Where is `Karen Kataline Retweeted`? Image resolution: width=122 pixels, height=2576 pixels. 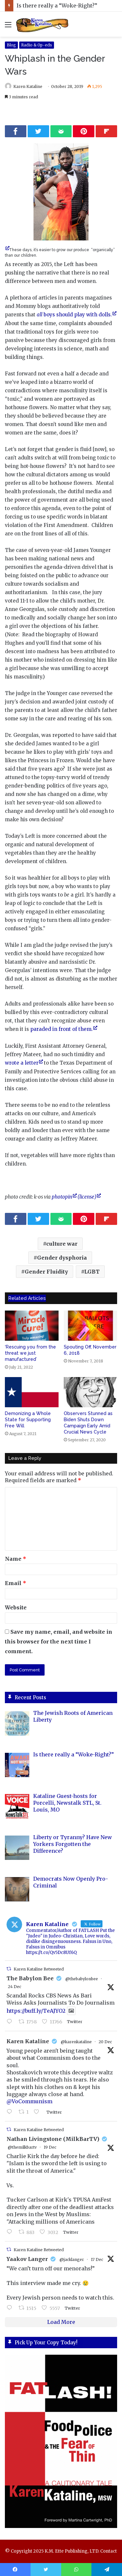
Karen Kataline Retweeted is located at coordinates (39, 1969).